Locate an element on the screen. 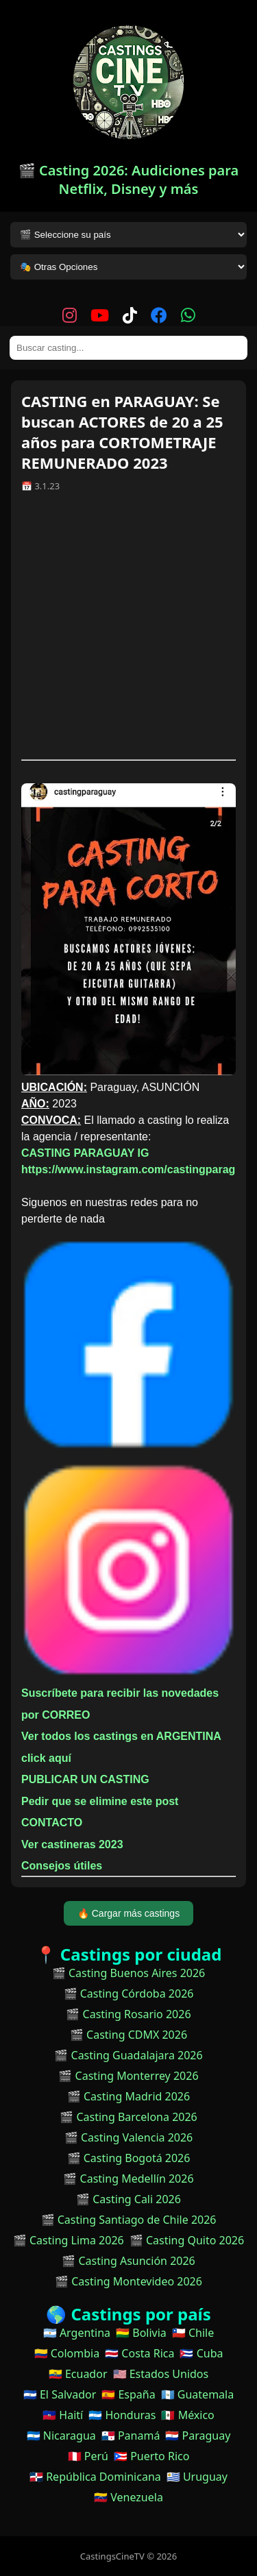  🇦🇷 Argentina is located at coordinates (76, 2332).